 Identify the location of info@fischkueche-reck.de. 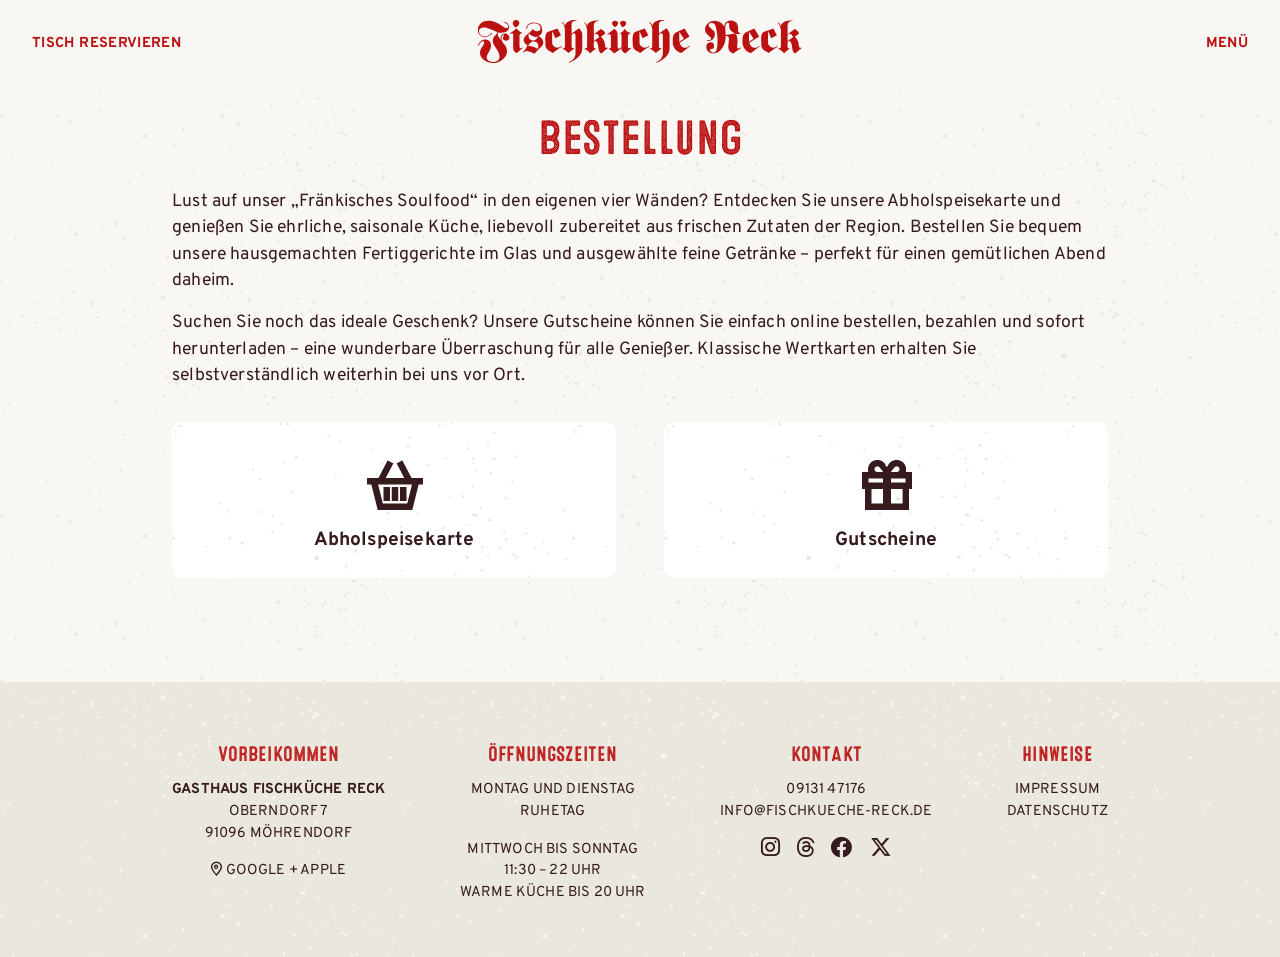
(826, 811).